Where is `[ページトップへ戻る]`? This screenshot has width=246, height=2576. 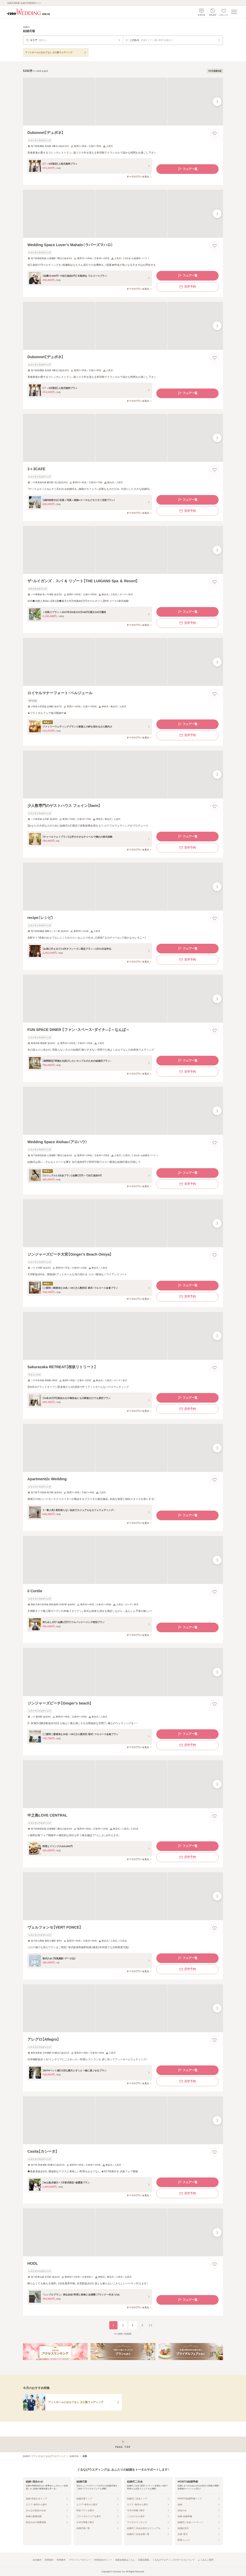 [ページトップへ戻る] is located at coordinates (123, 2444).